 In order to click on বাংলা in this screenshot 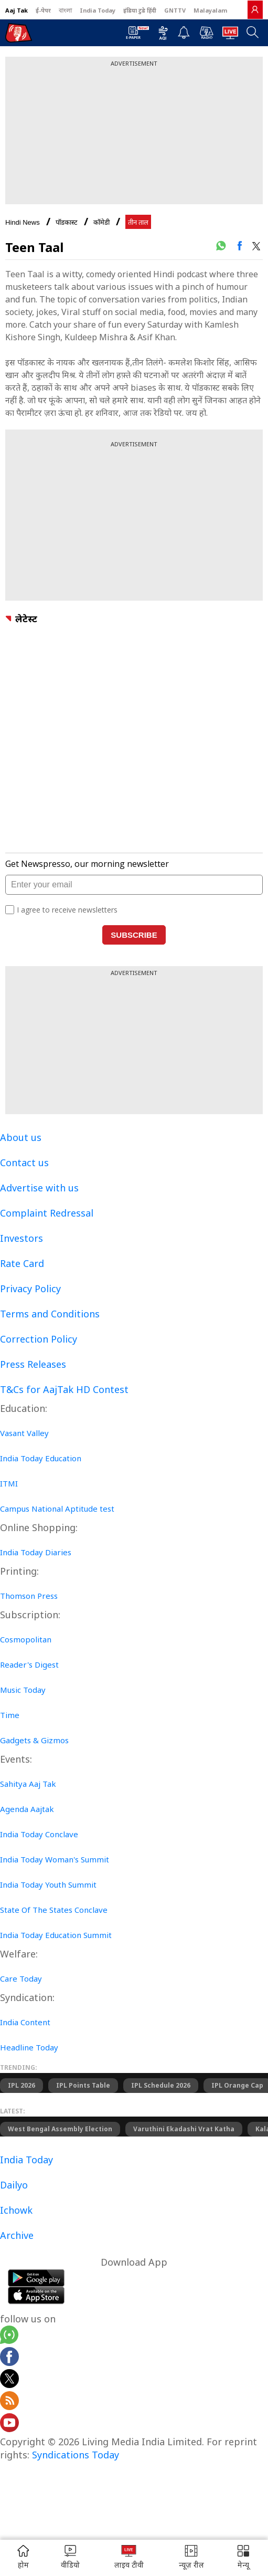, I will do `click(65, 10)`.